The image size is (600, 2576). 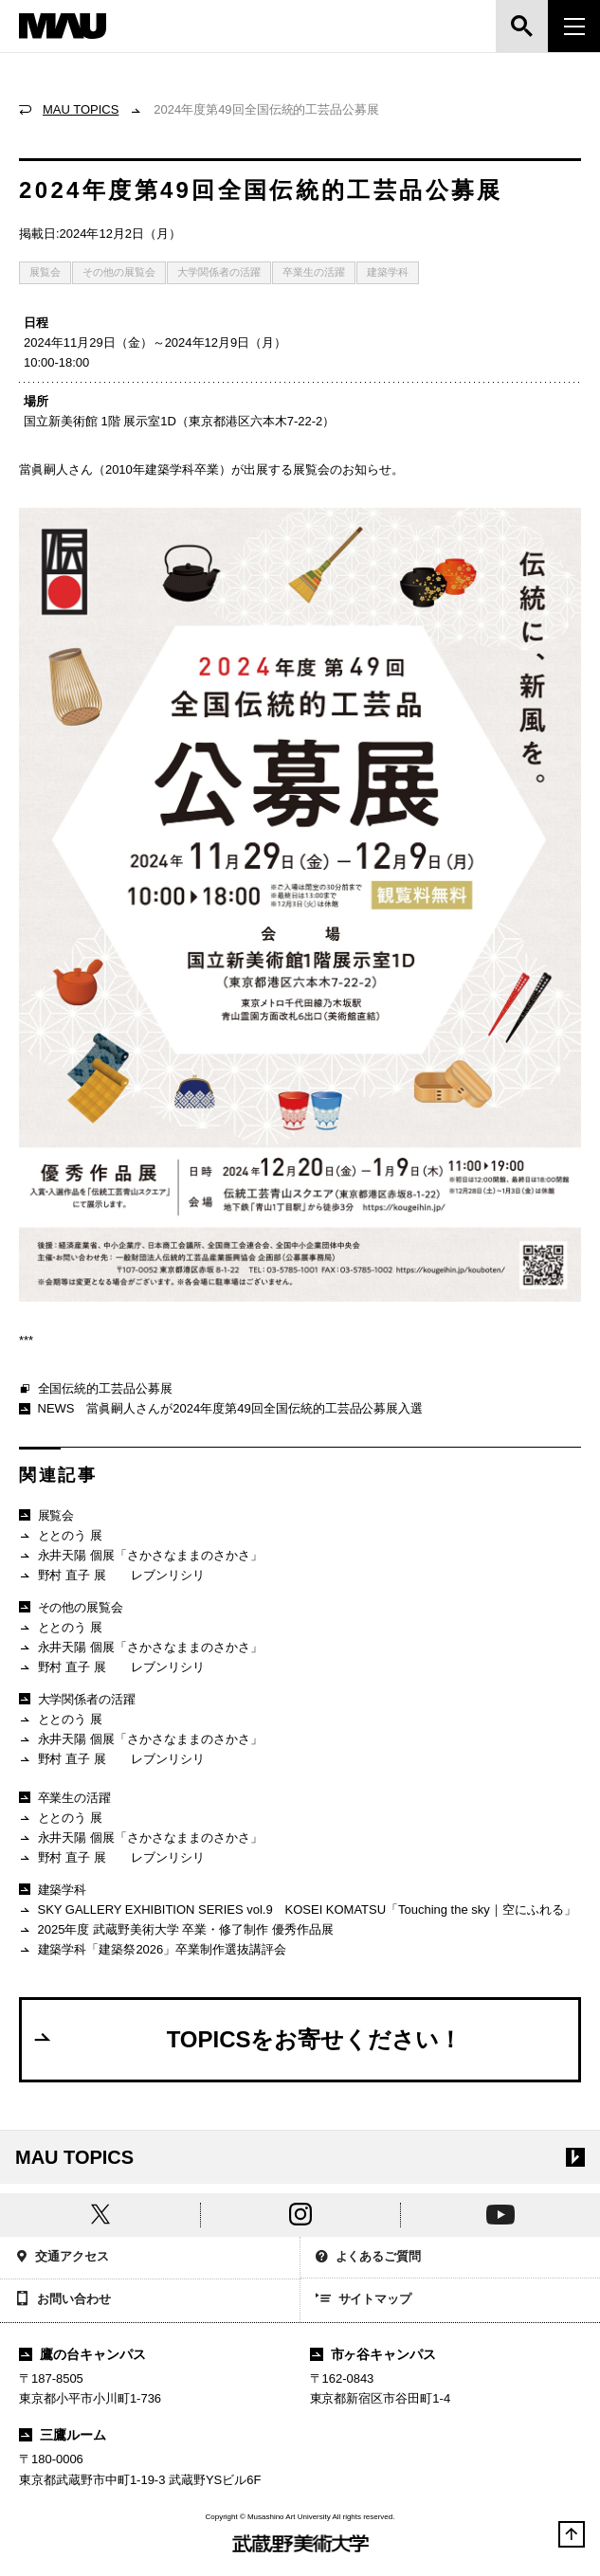 What do you see at coordinates (118, 272) in the screenshot?
I see `その他の展覧会` at bounding box center [118, 272].